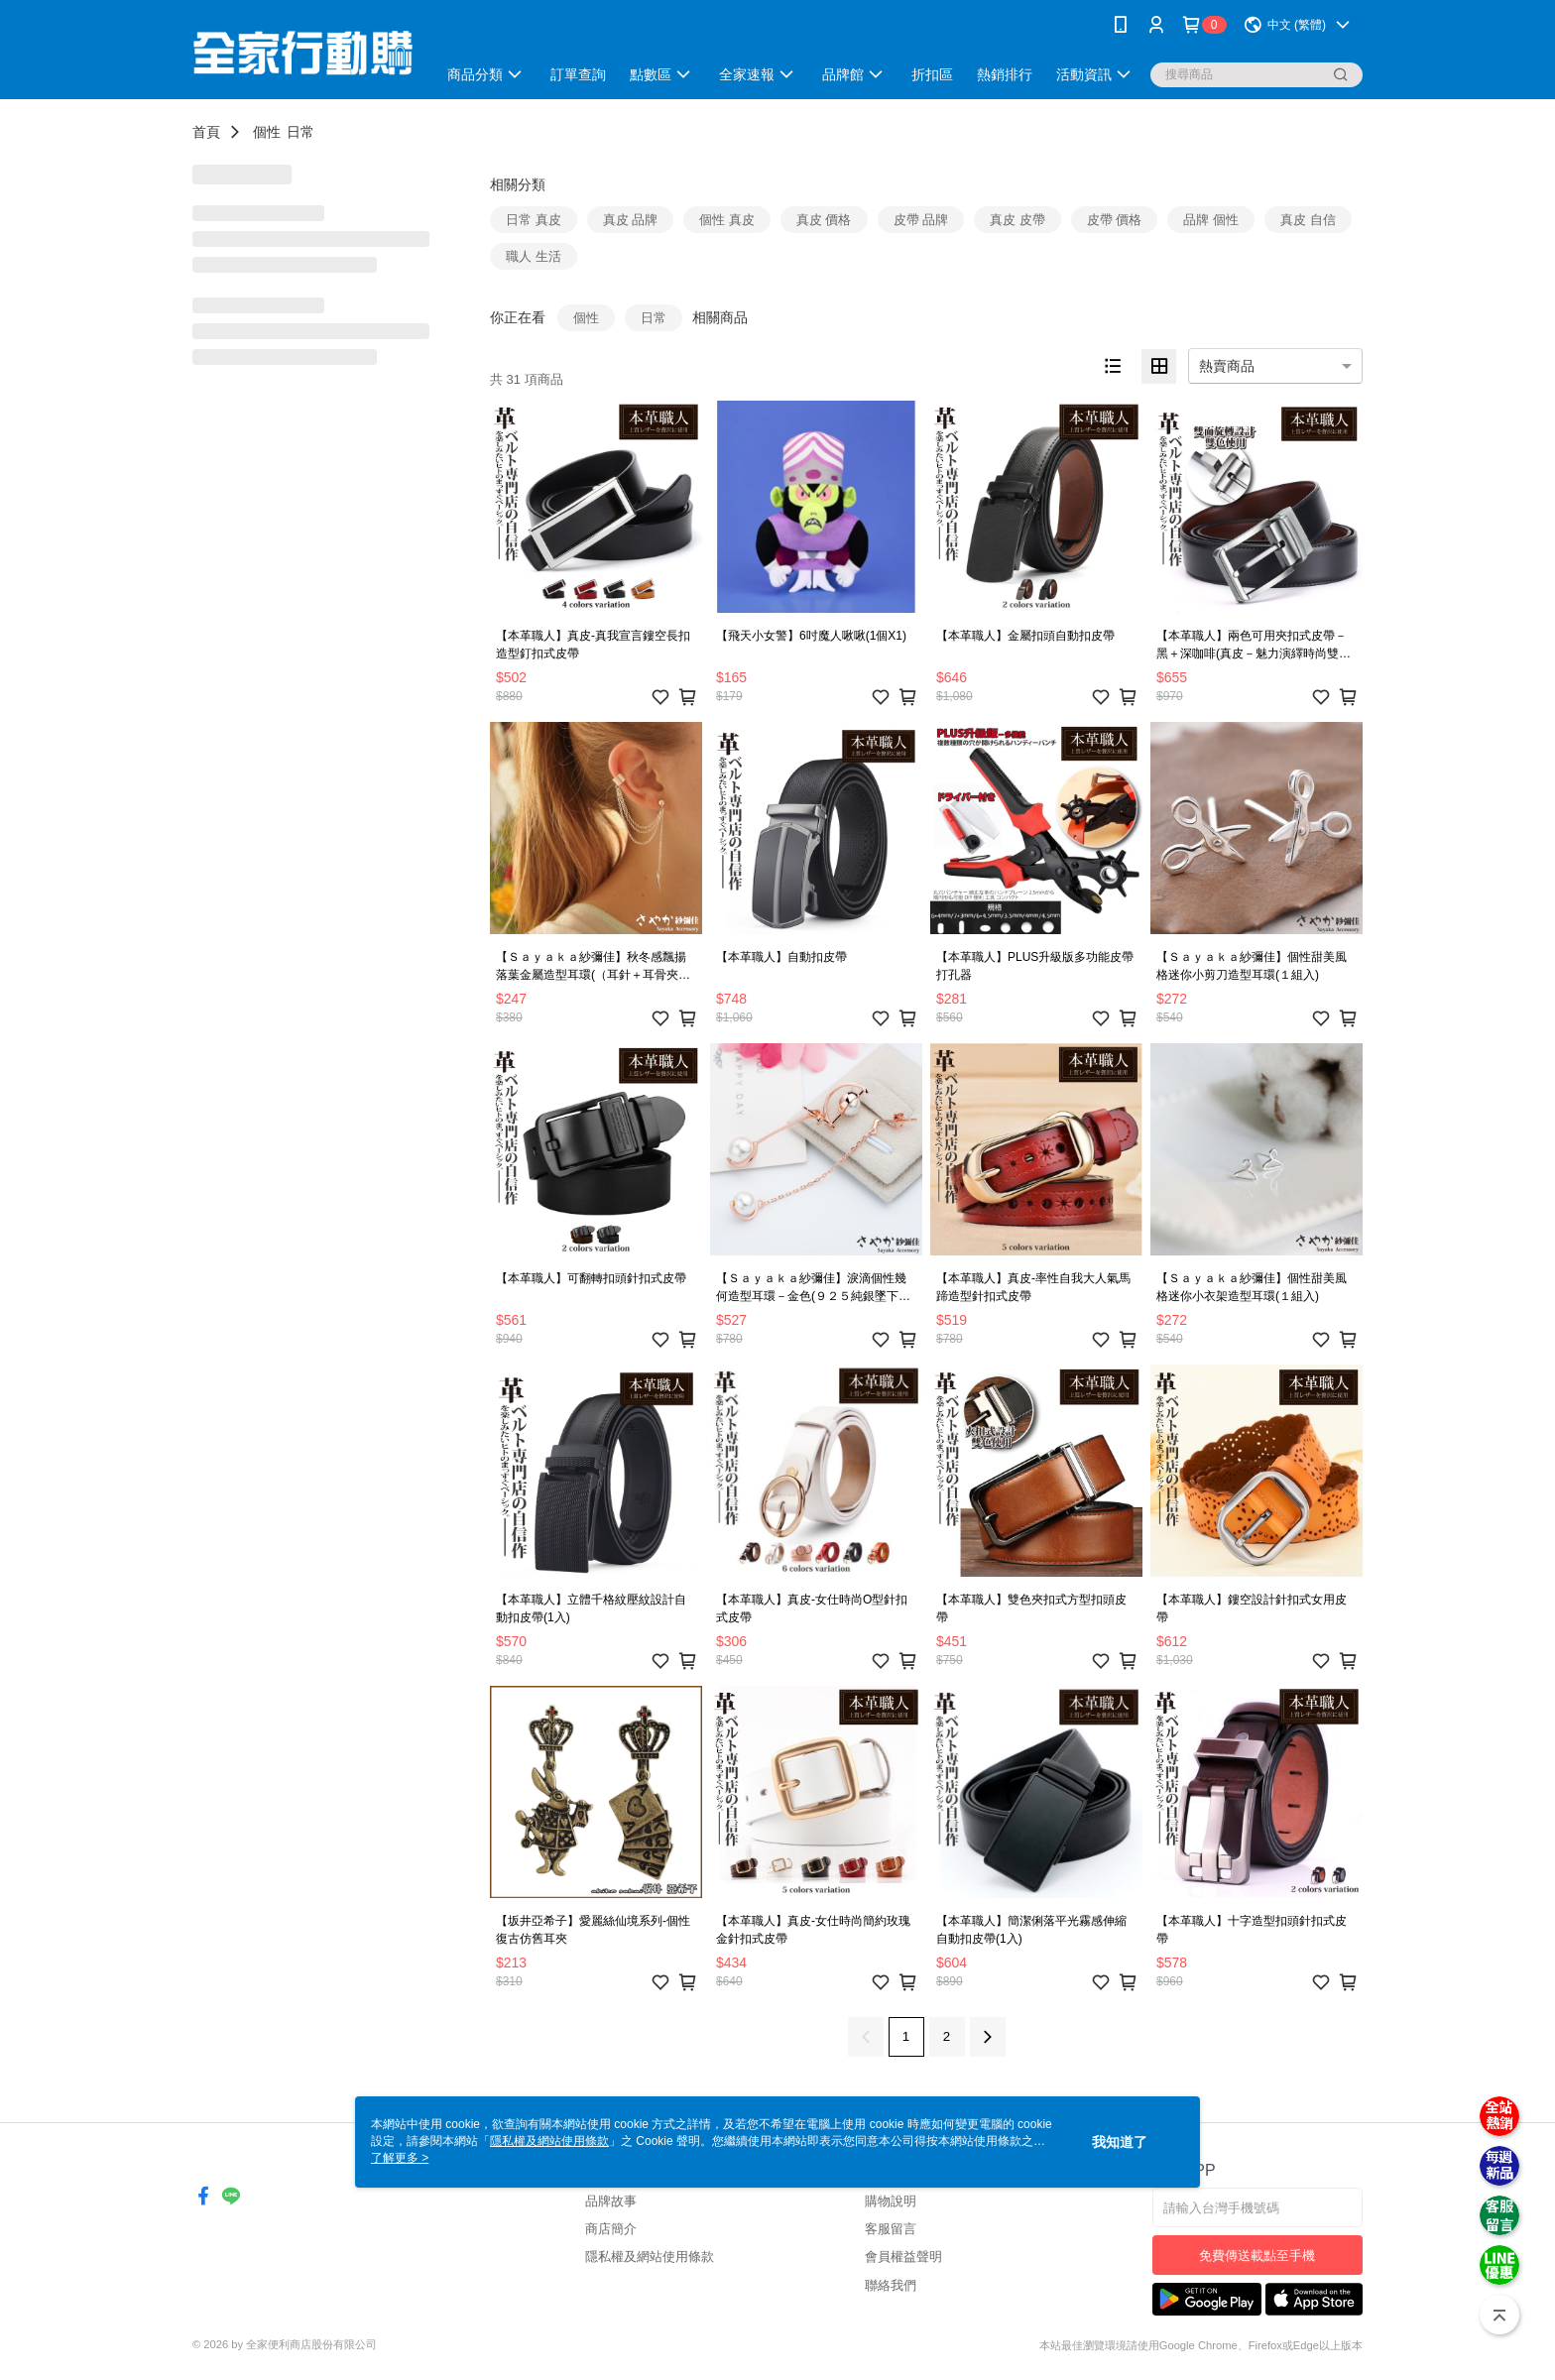 This screenshot has width=1555, height=2380. I want to click on 真皮 價格, so click(824, 219).